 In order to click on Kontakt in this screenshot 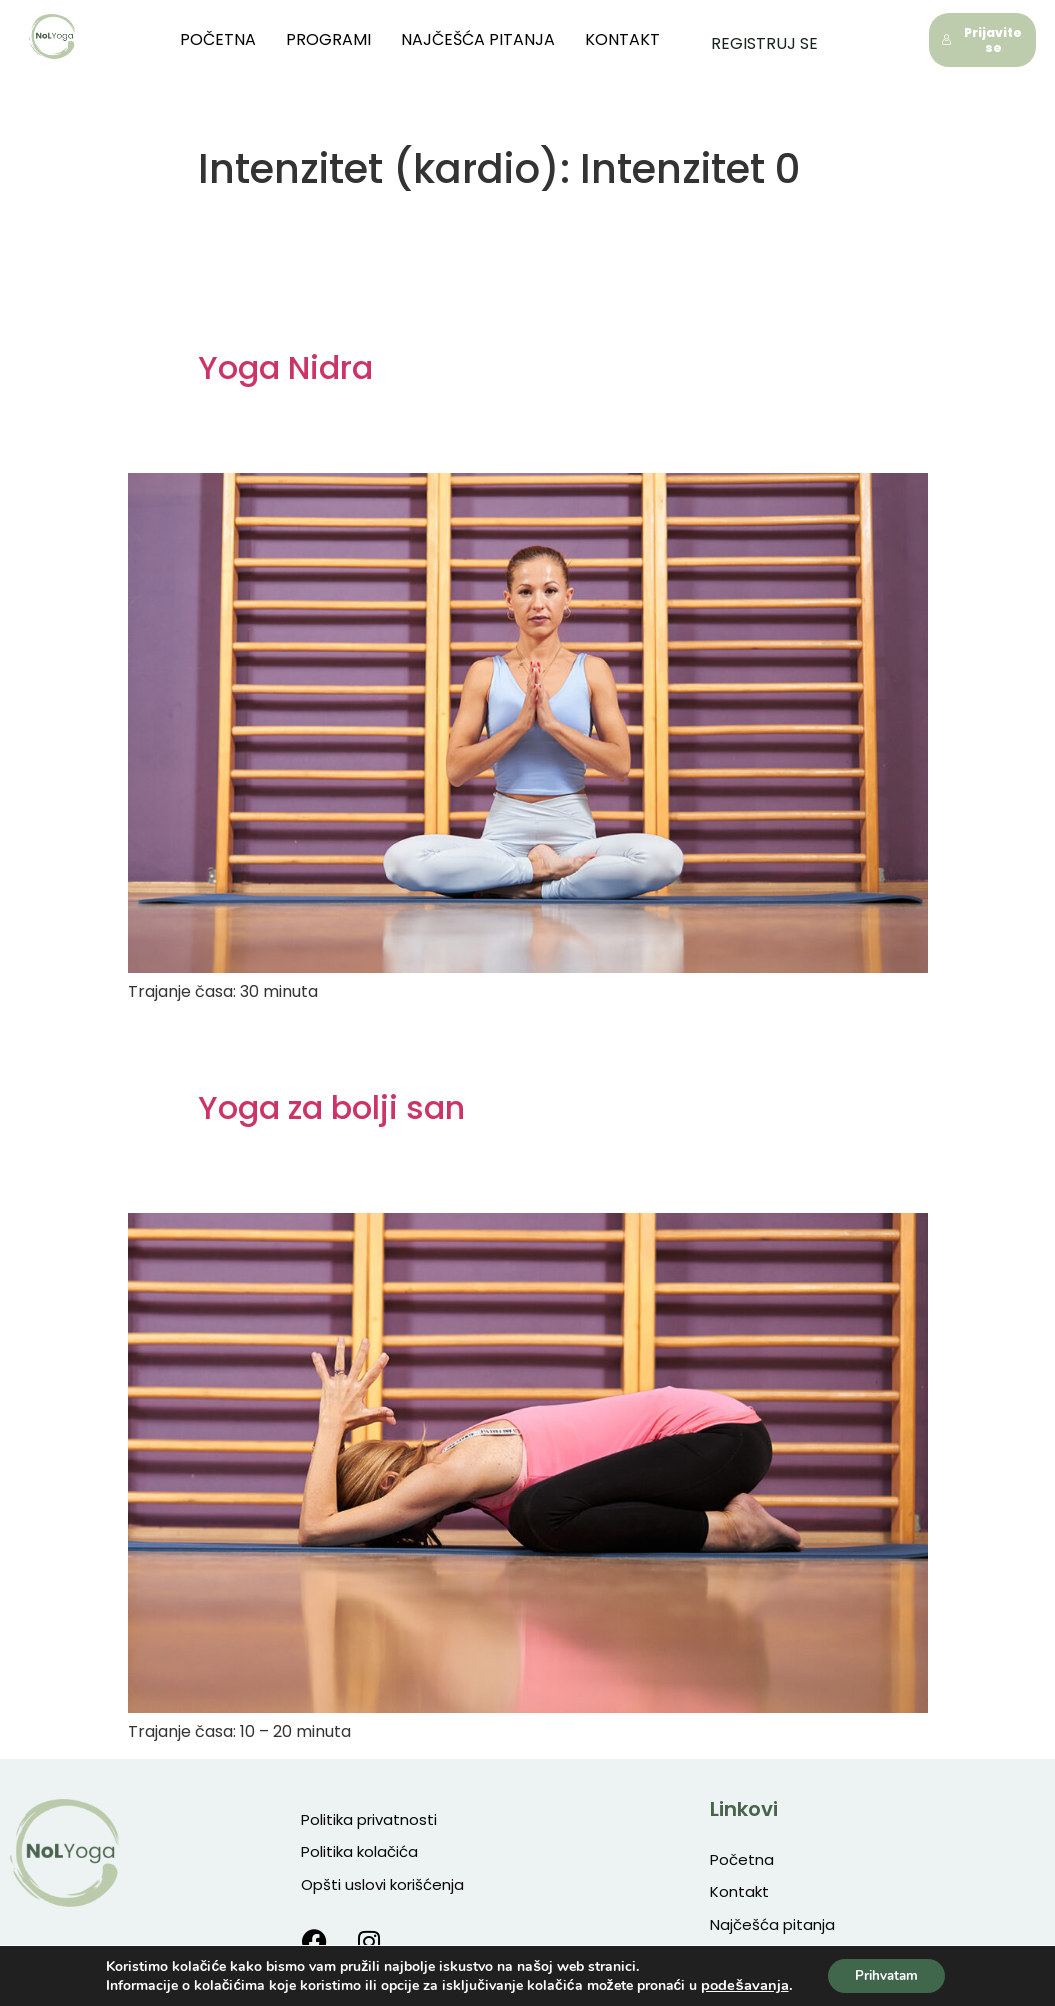, I will do `click(643, 39)`.